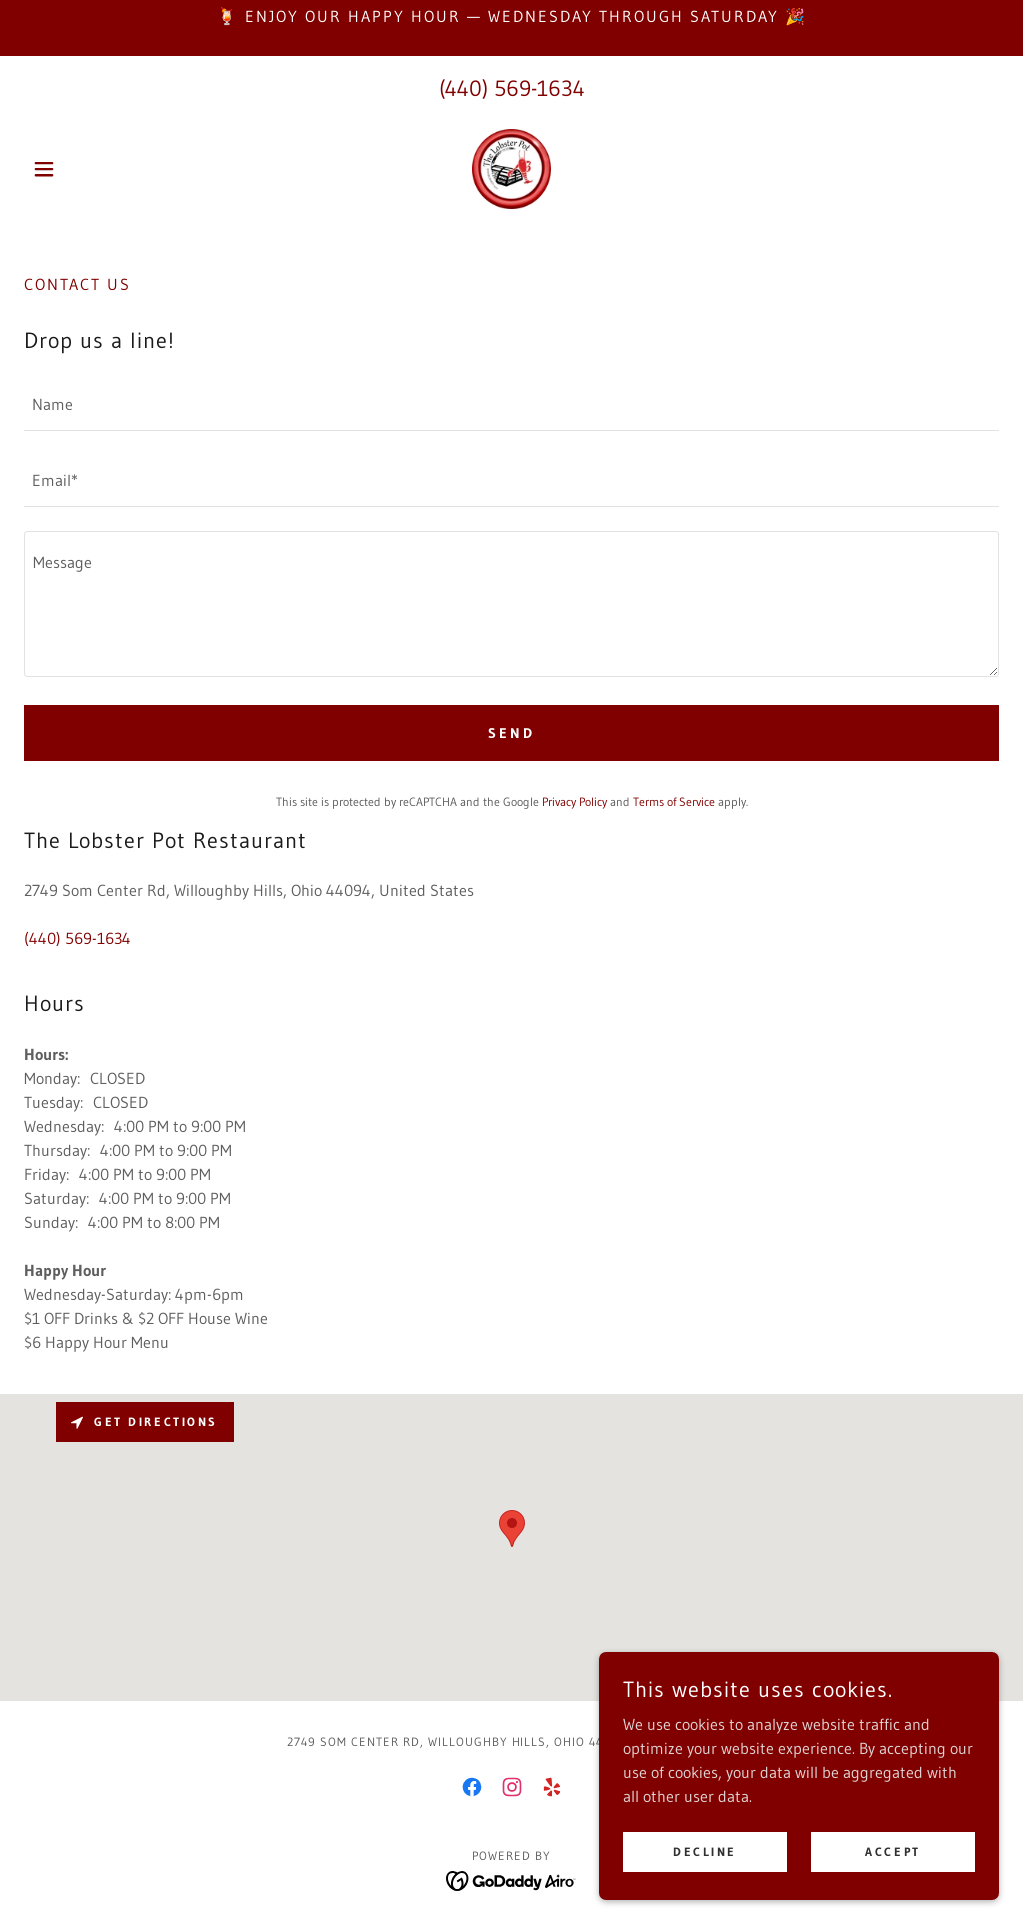  What do you see at coordinates (511, 733) in the screenshot?
I see `Send` at bounding box center [511, 733].